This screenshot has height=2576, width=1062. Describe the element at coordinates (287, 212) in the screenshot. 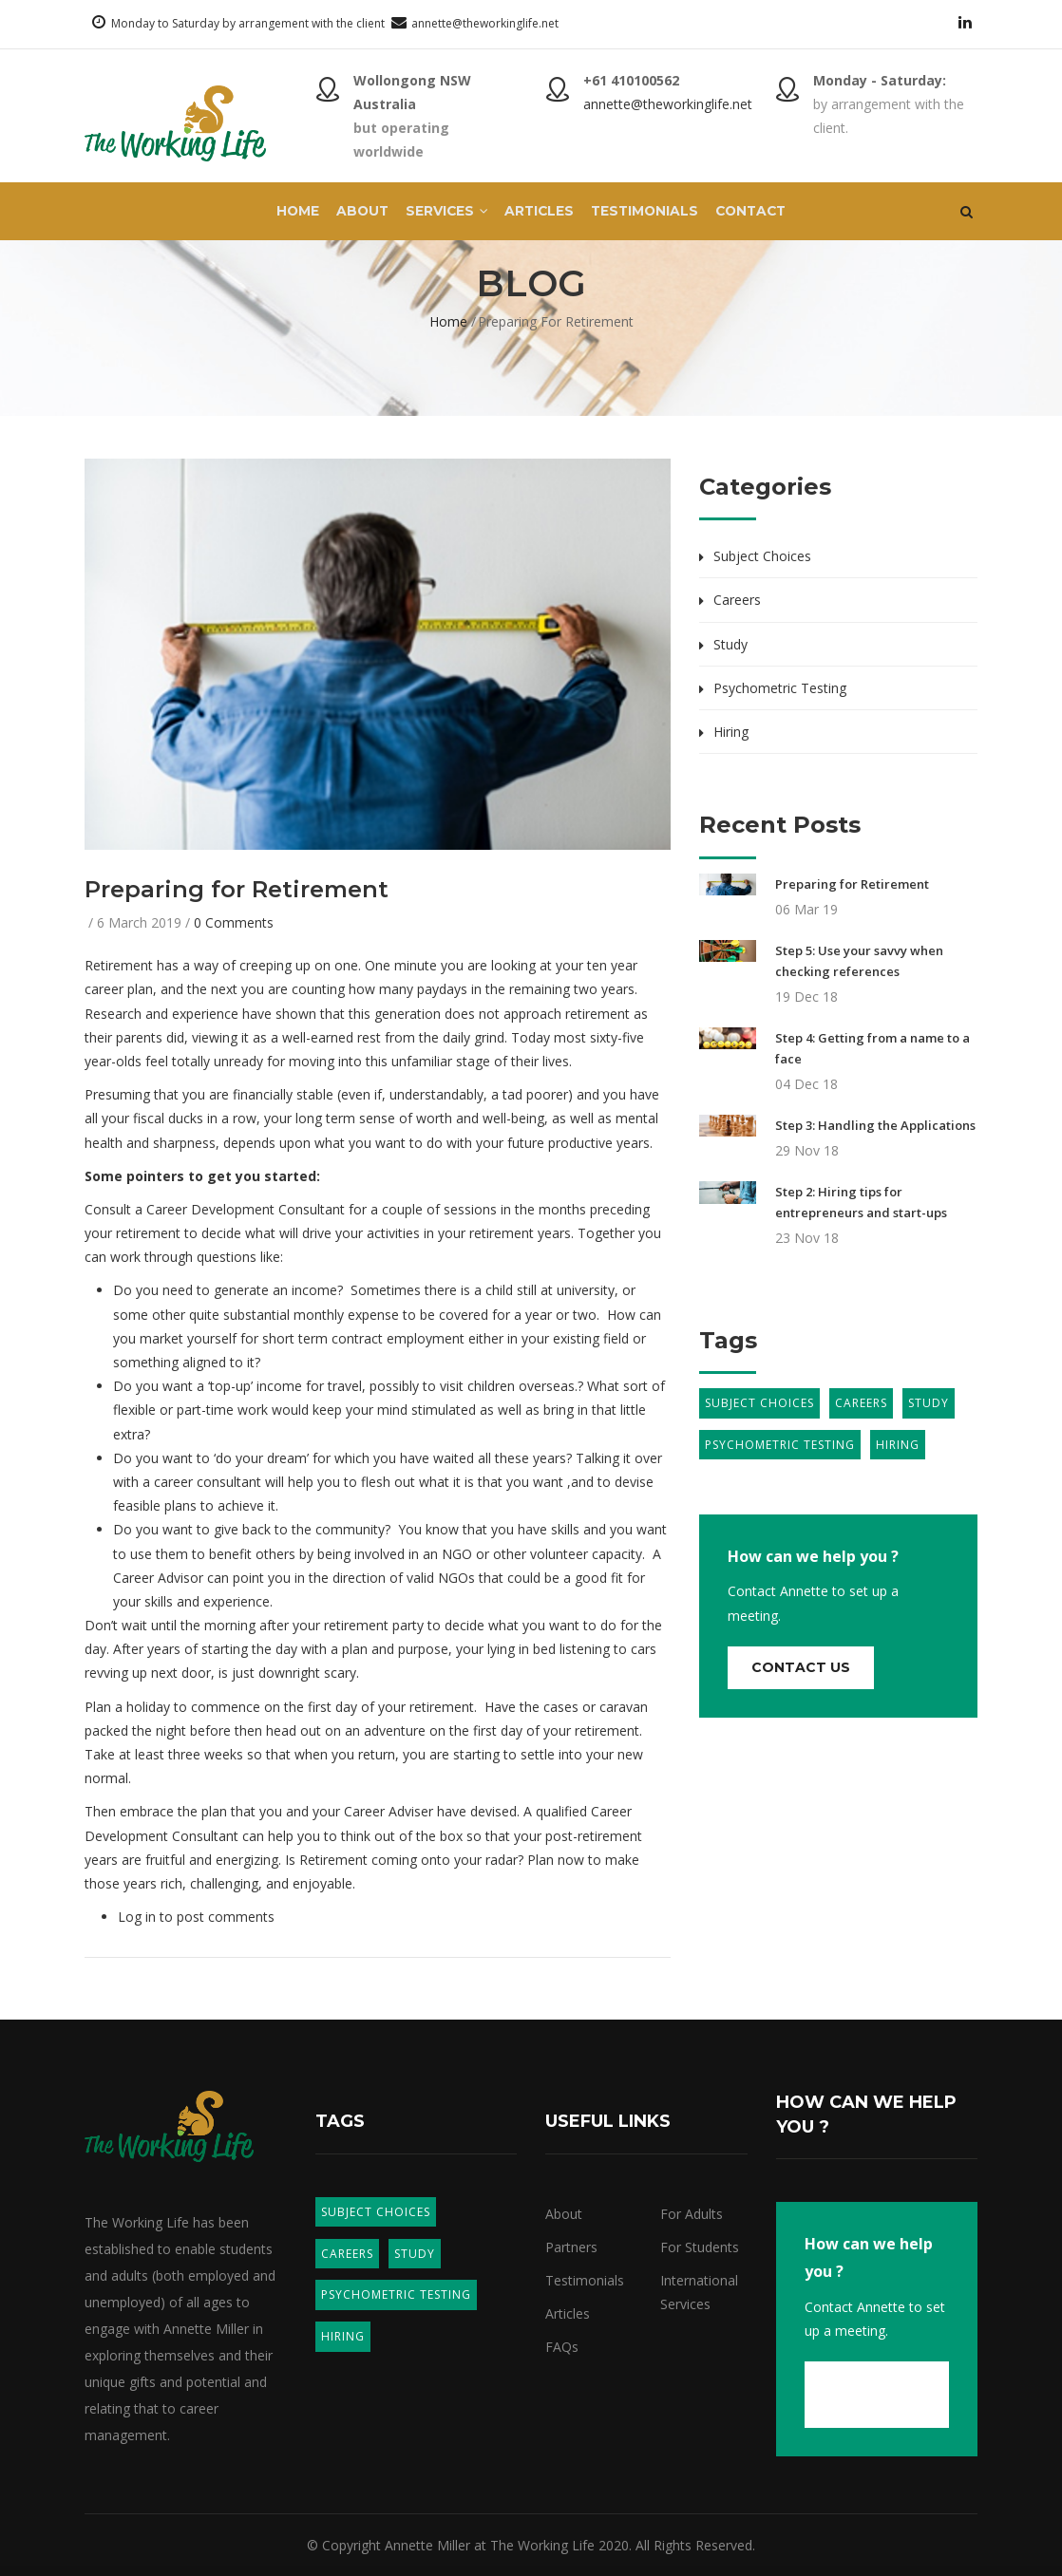

I see `Home` at that location.